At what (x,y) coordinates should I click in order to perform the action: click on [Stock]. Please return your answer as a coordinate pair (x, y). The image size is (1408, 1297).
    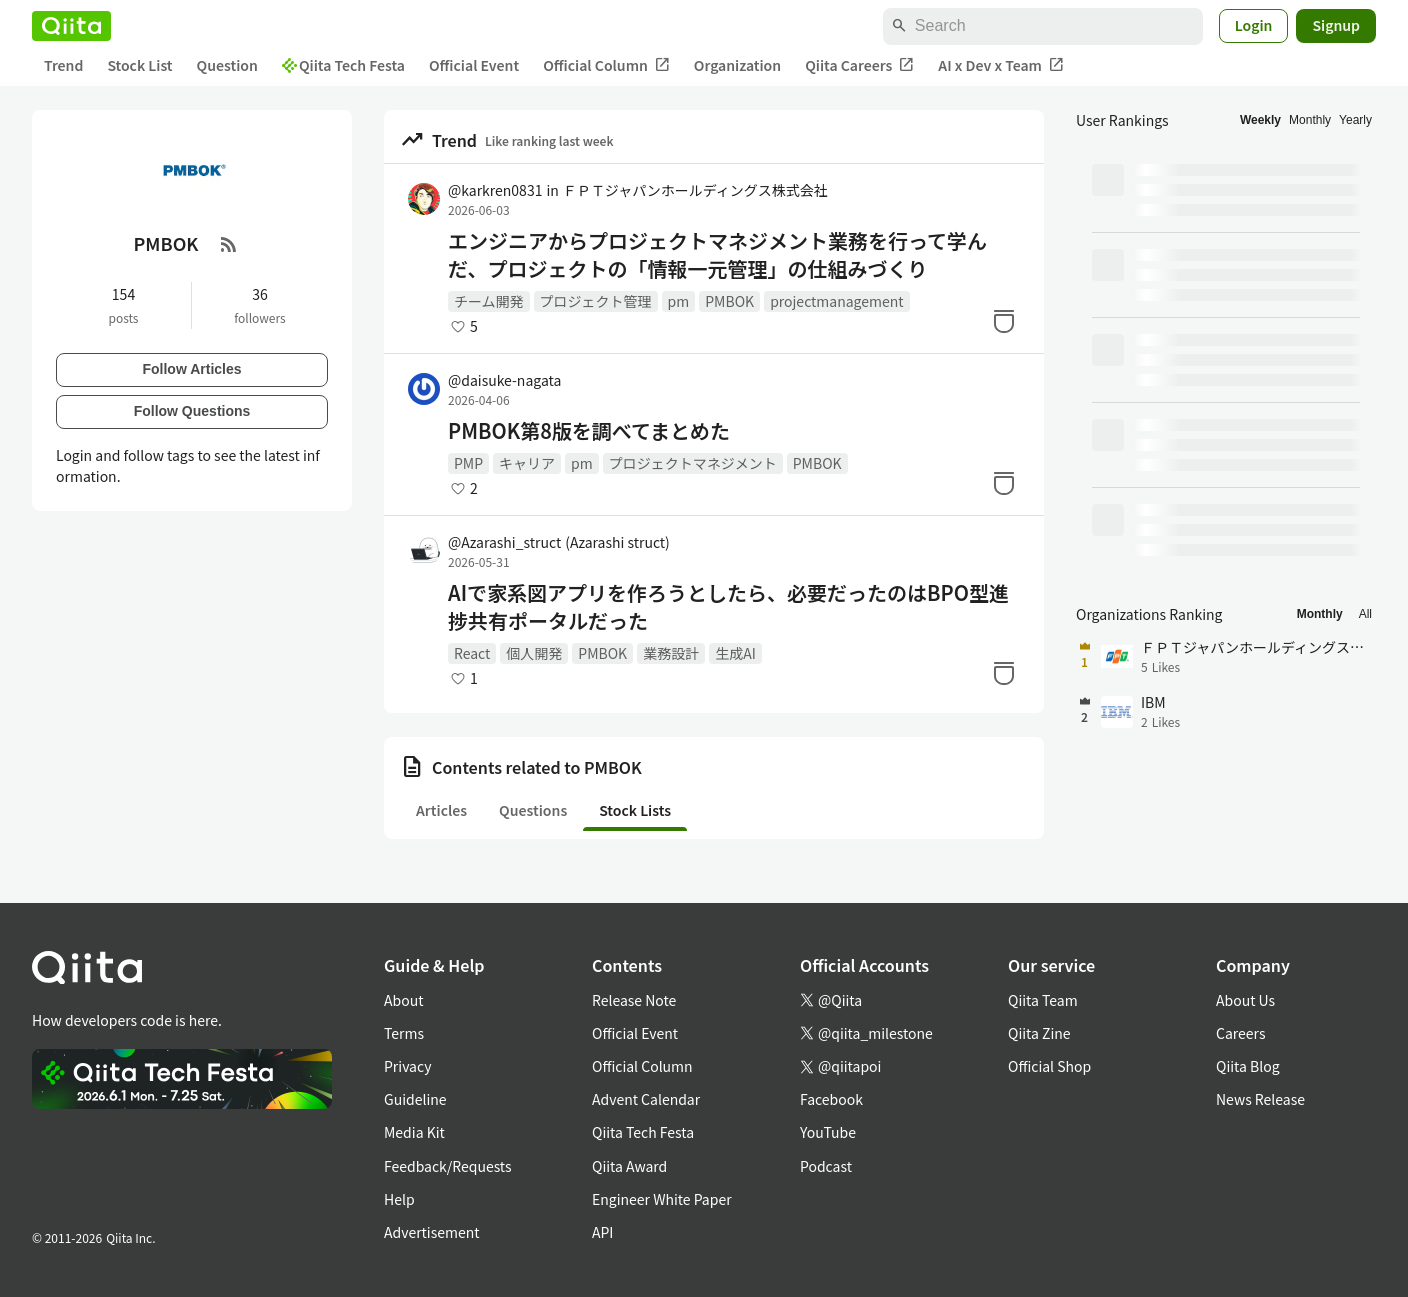
    Looking at the image, I should click on (1004, 321).